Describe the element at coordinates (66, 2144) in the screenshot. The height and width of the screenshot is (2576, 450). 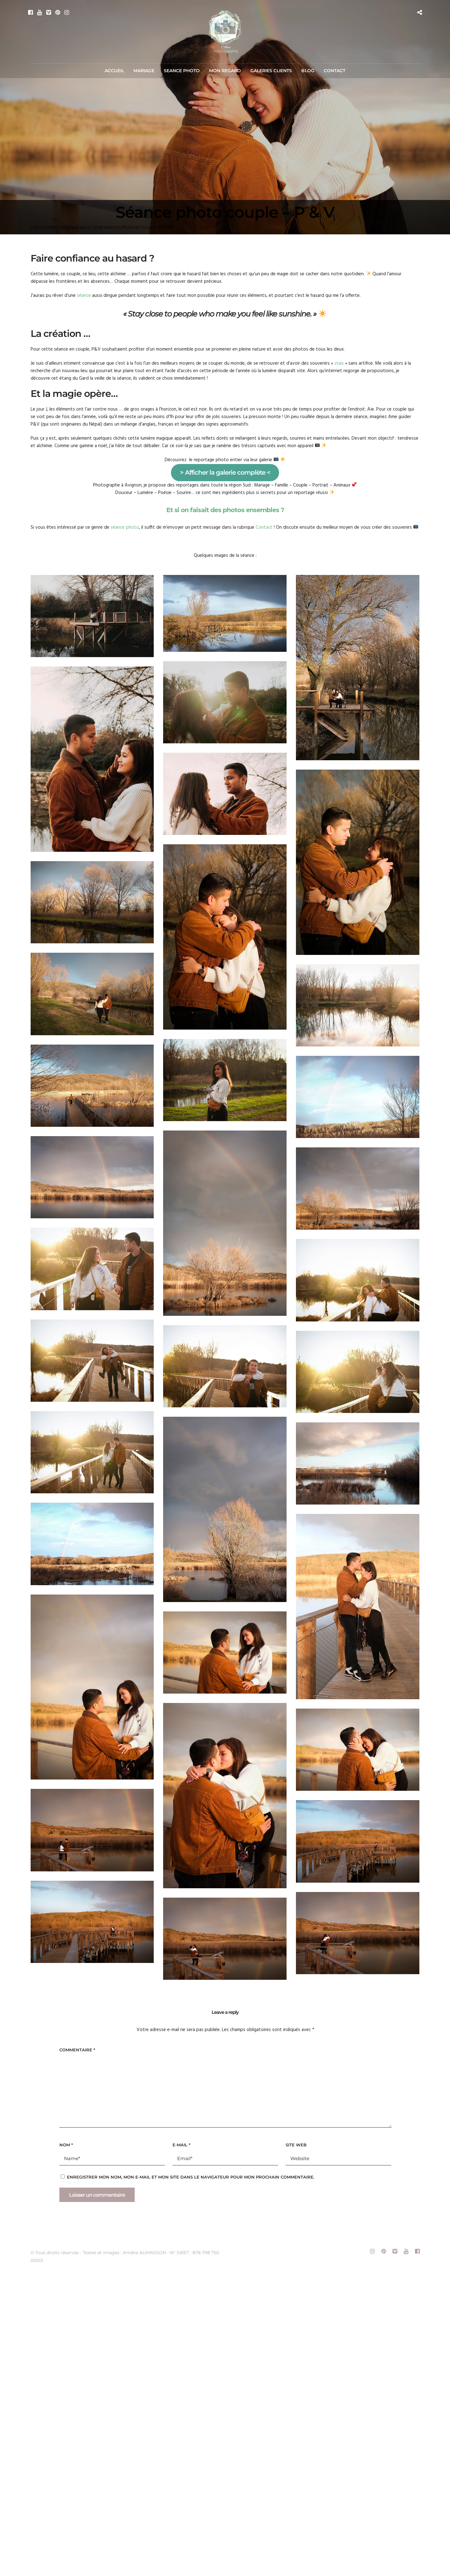
I see `Nom` at that location.